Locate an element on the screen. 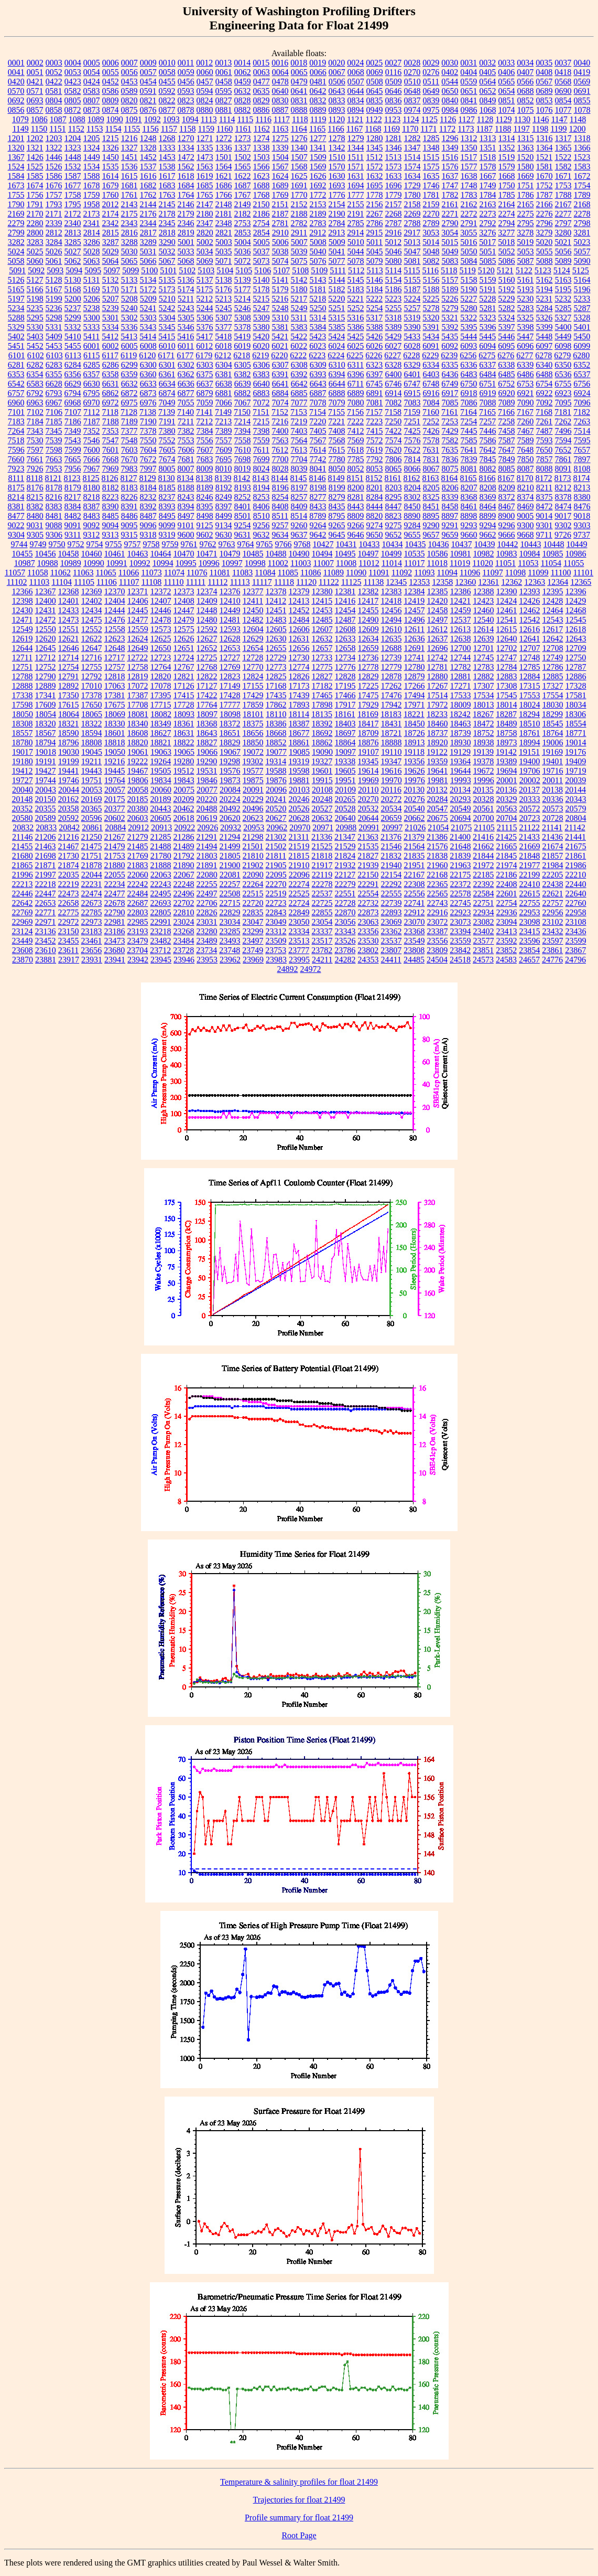 The width and height of the screenshot is (598, 2576). 2187 is located at coordinates (280, 213).